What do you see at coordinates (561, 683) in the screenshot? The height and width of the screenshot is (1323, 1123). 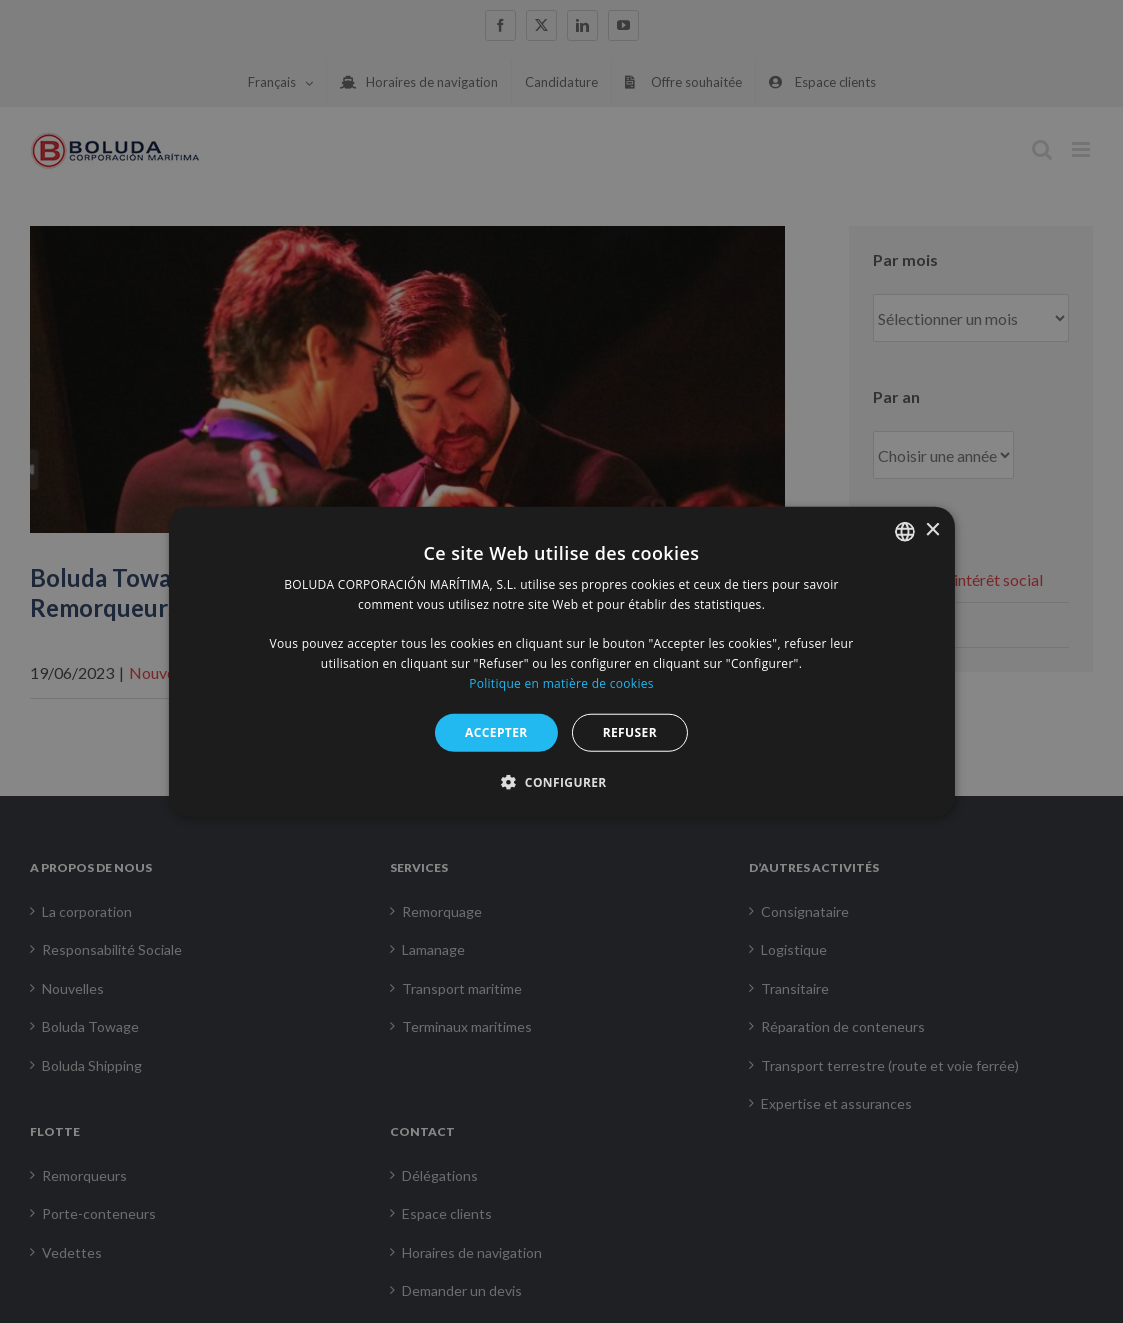 I see `Politique en matière de cookies [Política de cookies, opens a new window]` at bounding box center [561, 683].